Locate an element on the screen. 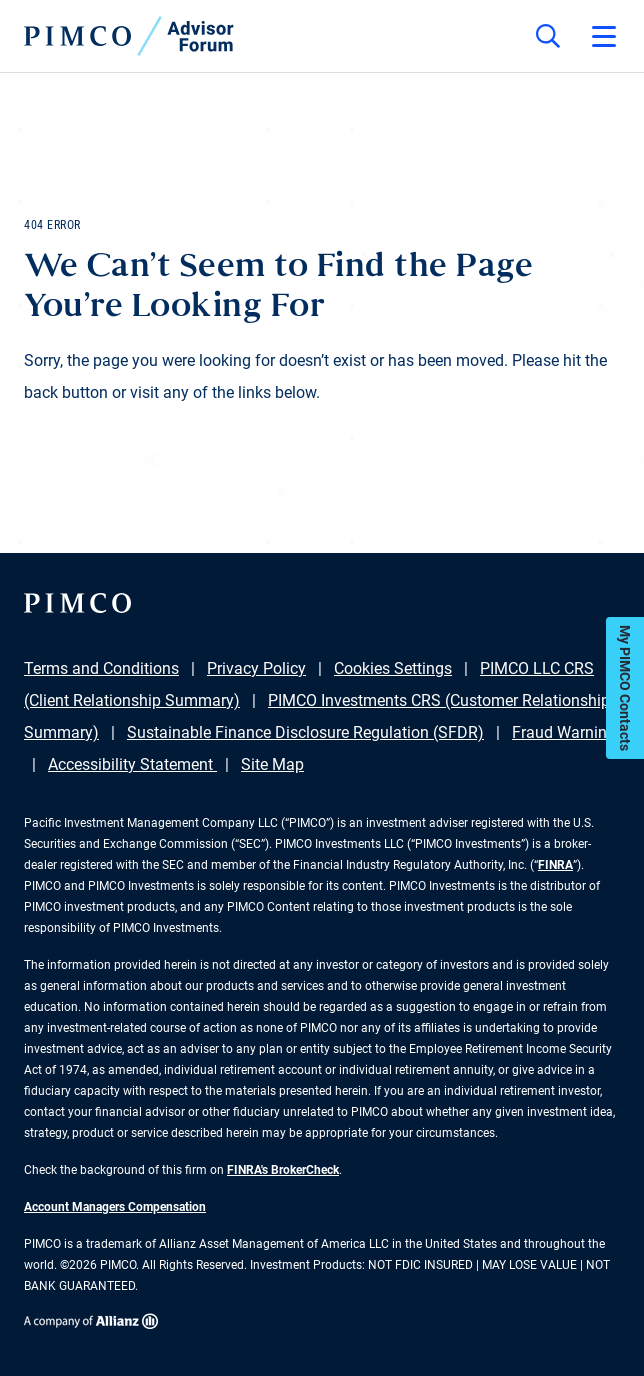 This screenshot has height=1376, width=644. Terms and Conditions is located at coordinates (101, 668).